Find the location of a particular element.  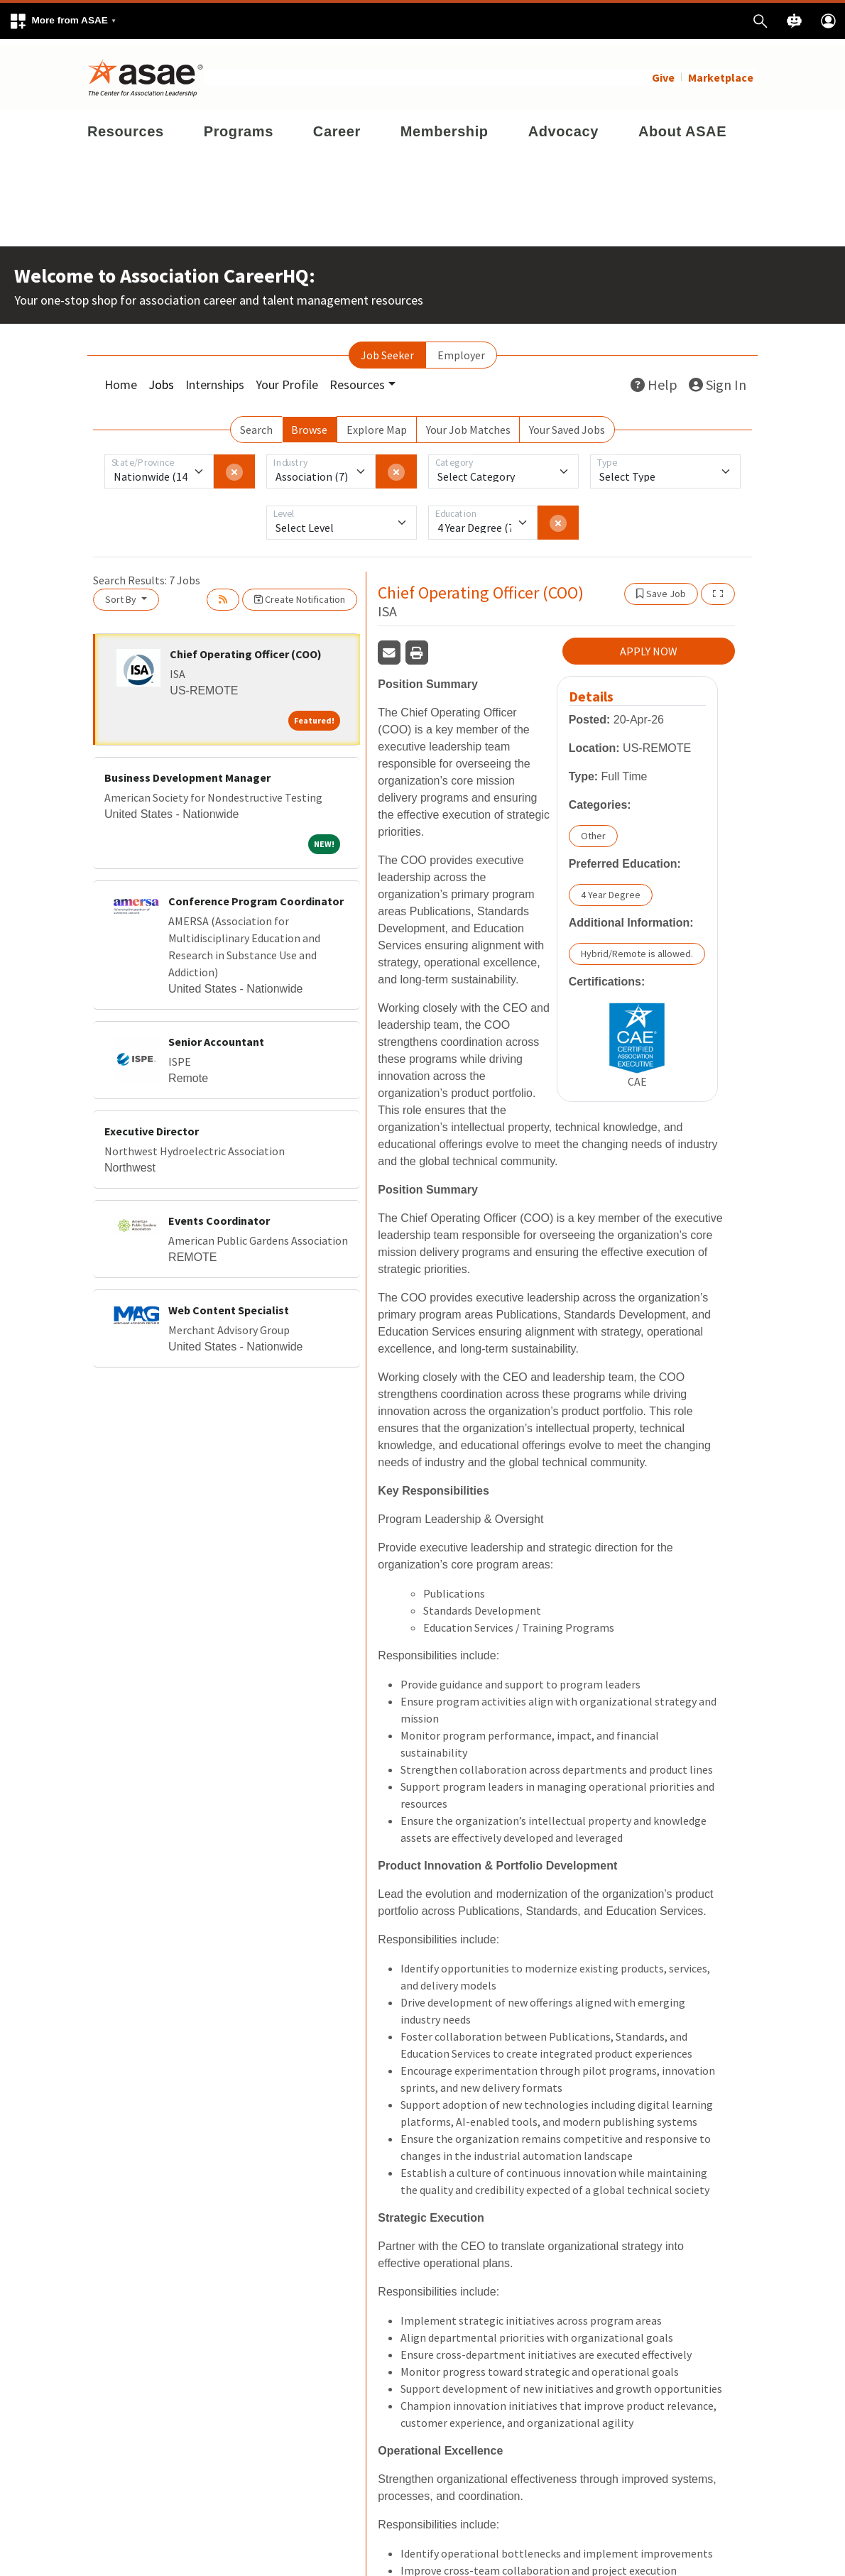

Web Content Specialist is located at coordinates (228, 1304).